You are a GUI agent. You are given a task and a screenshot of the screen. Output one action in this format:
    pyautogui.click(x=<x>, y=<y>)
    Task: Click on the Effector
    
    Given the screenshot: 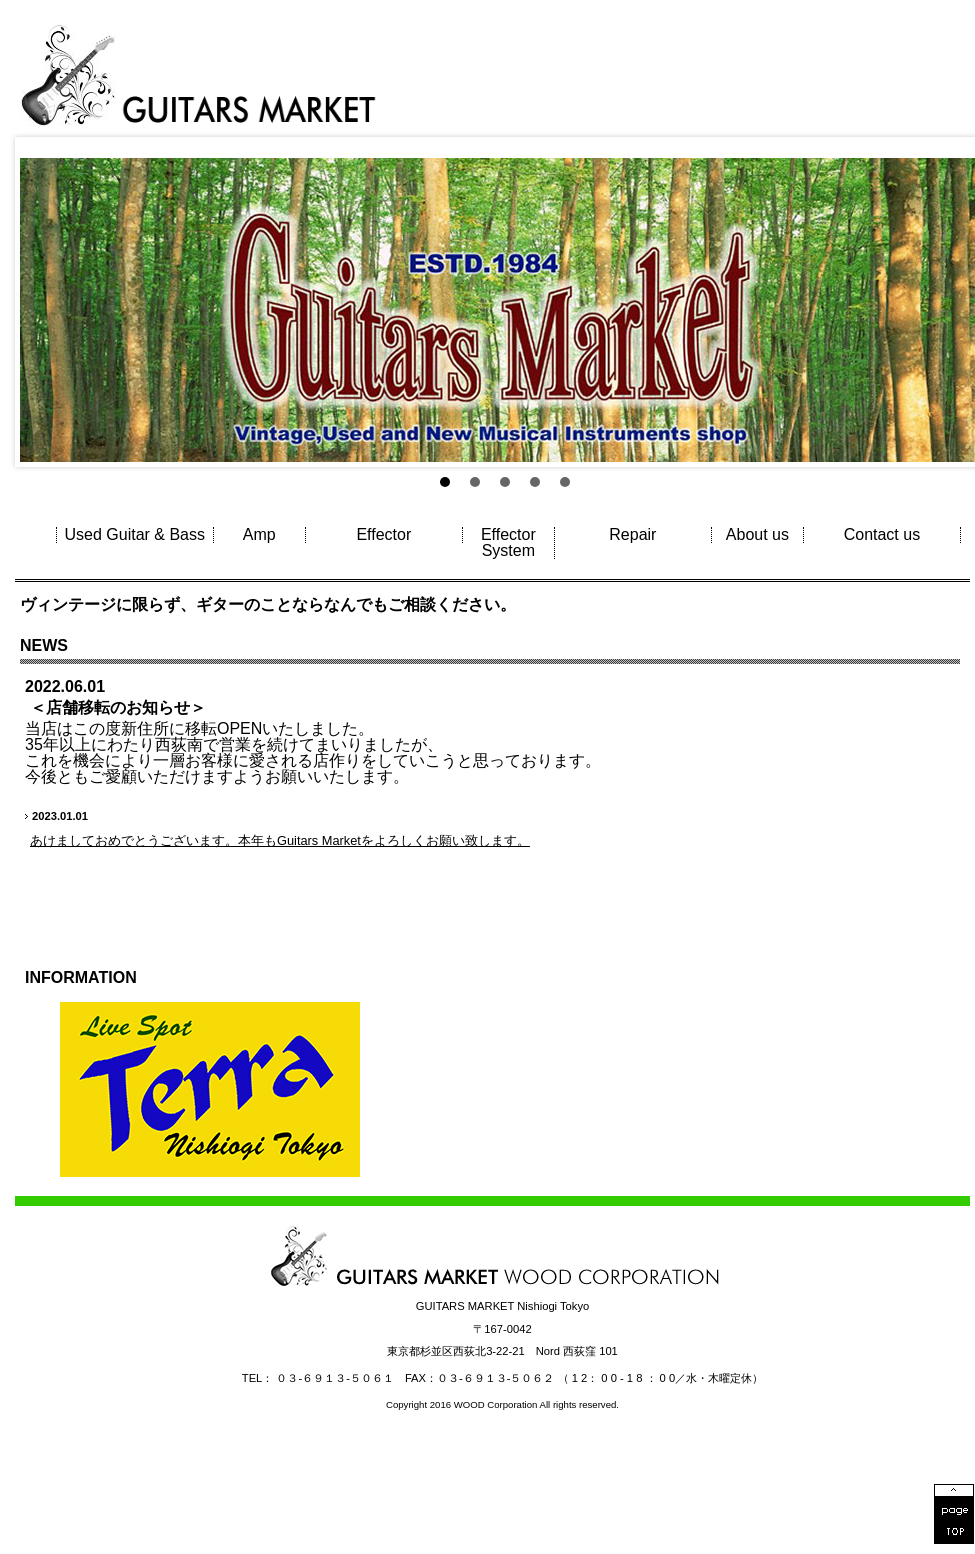 What is the action you would take?
    pyautogui.click(x=383, y=535)
    